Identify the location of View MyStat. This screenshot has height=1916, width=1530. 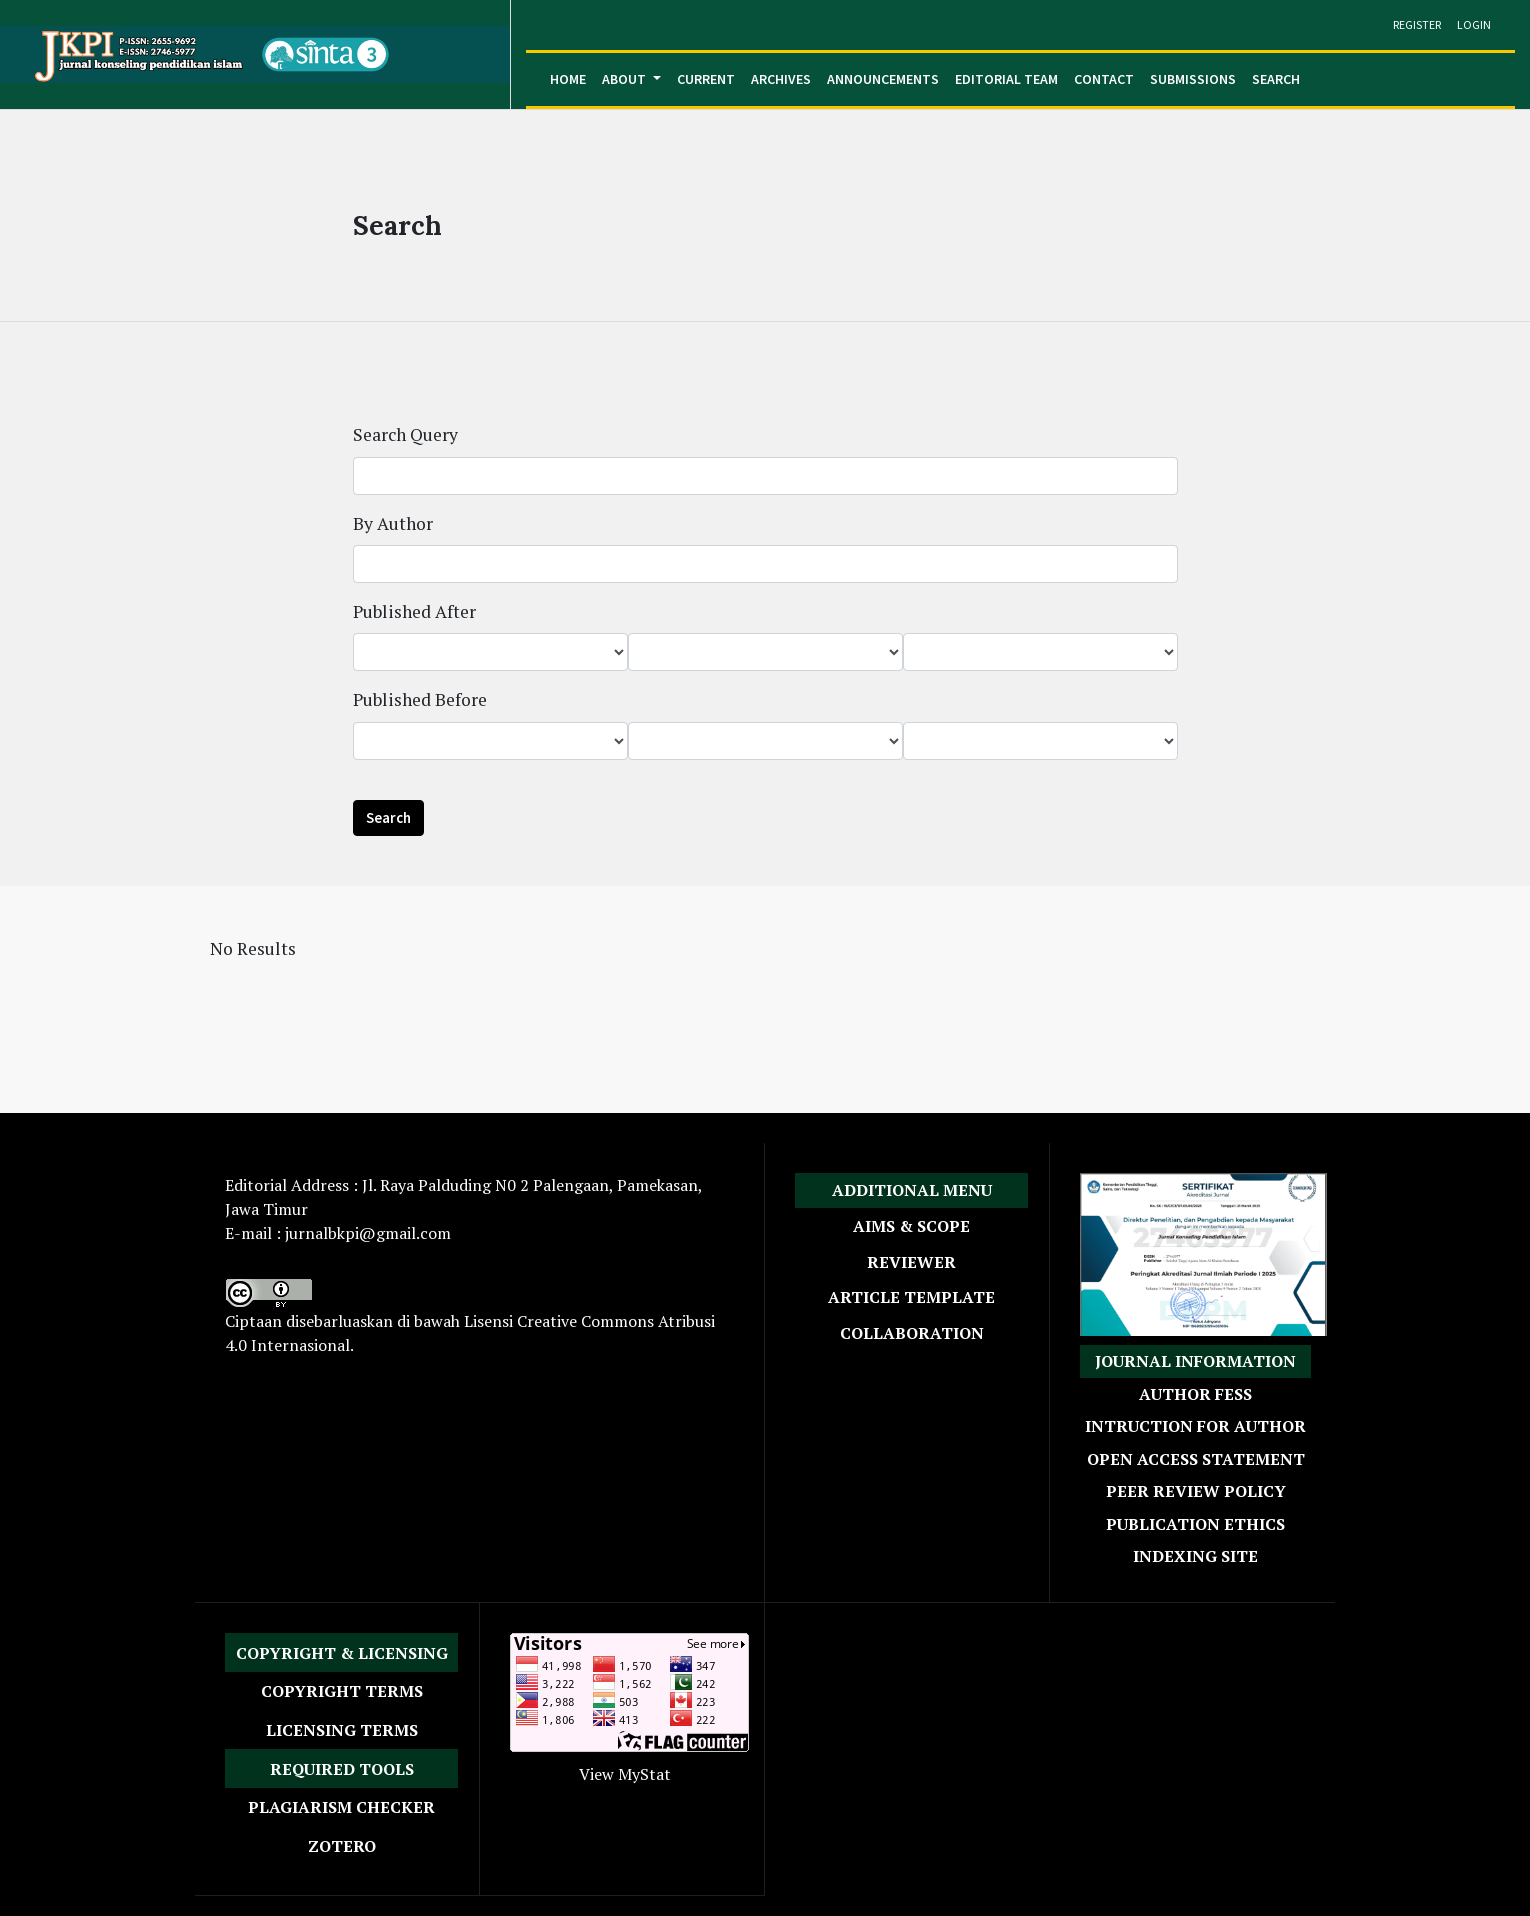
(625, 1774).